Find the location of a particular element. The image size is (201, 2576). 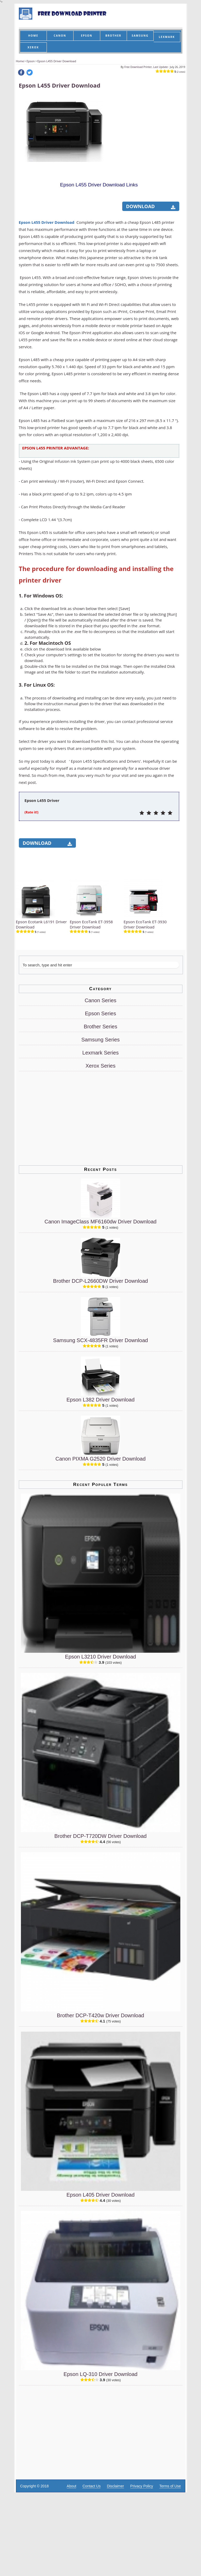

Brother DCP-T720DW Driver Download [Brother DCP-T720DW Driver] is located at coordinates (100, 1836).